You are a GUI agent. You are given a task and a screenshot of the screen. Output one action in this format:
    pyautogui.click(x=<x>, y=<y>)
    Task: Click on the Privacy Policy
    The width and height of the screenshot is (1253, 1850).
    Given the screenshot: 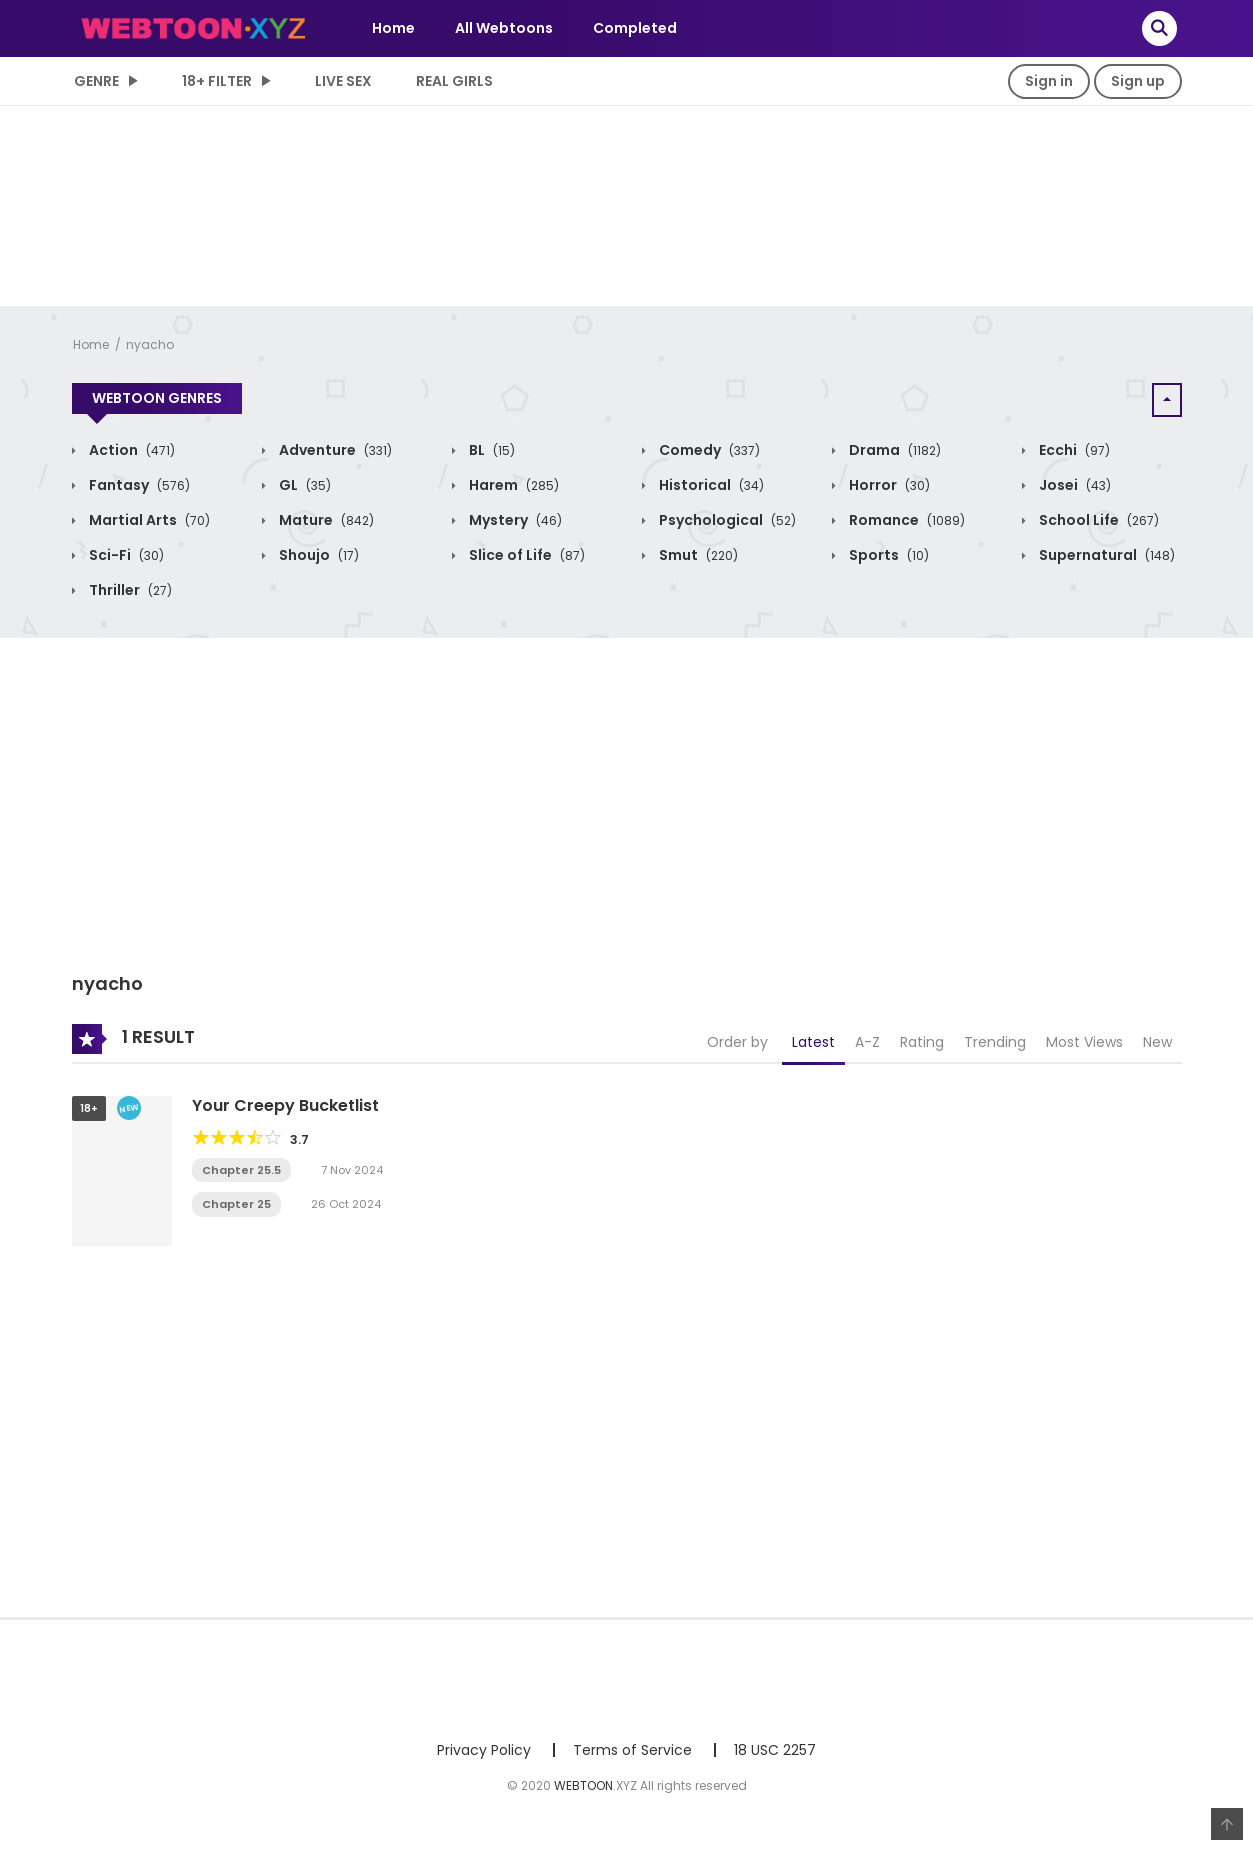 What is the action you would take?
    pyautogui.click(x=484, y=1750)
    